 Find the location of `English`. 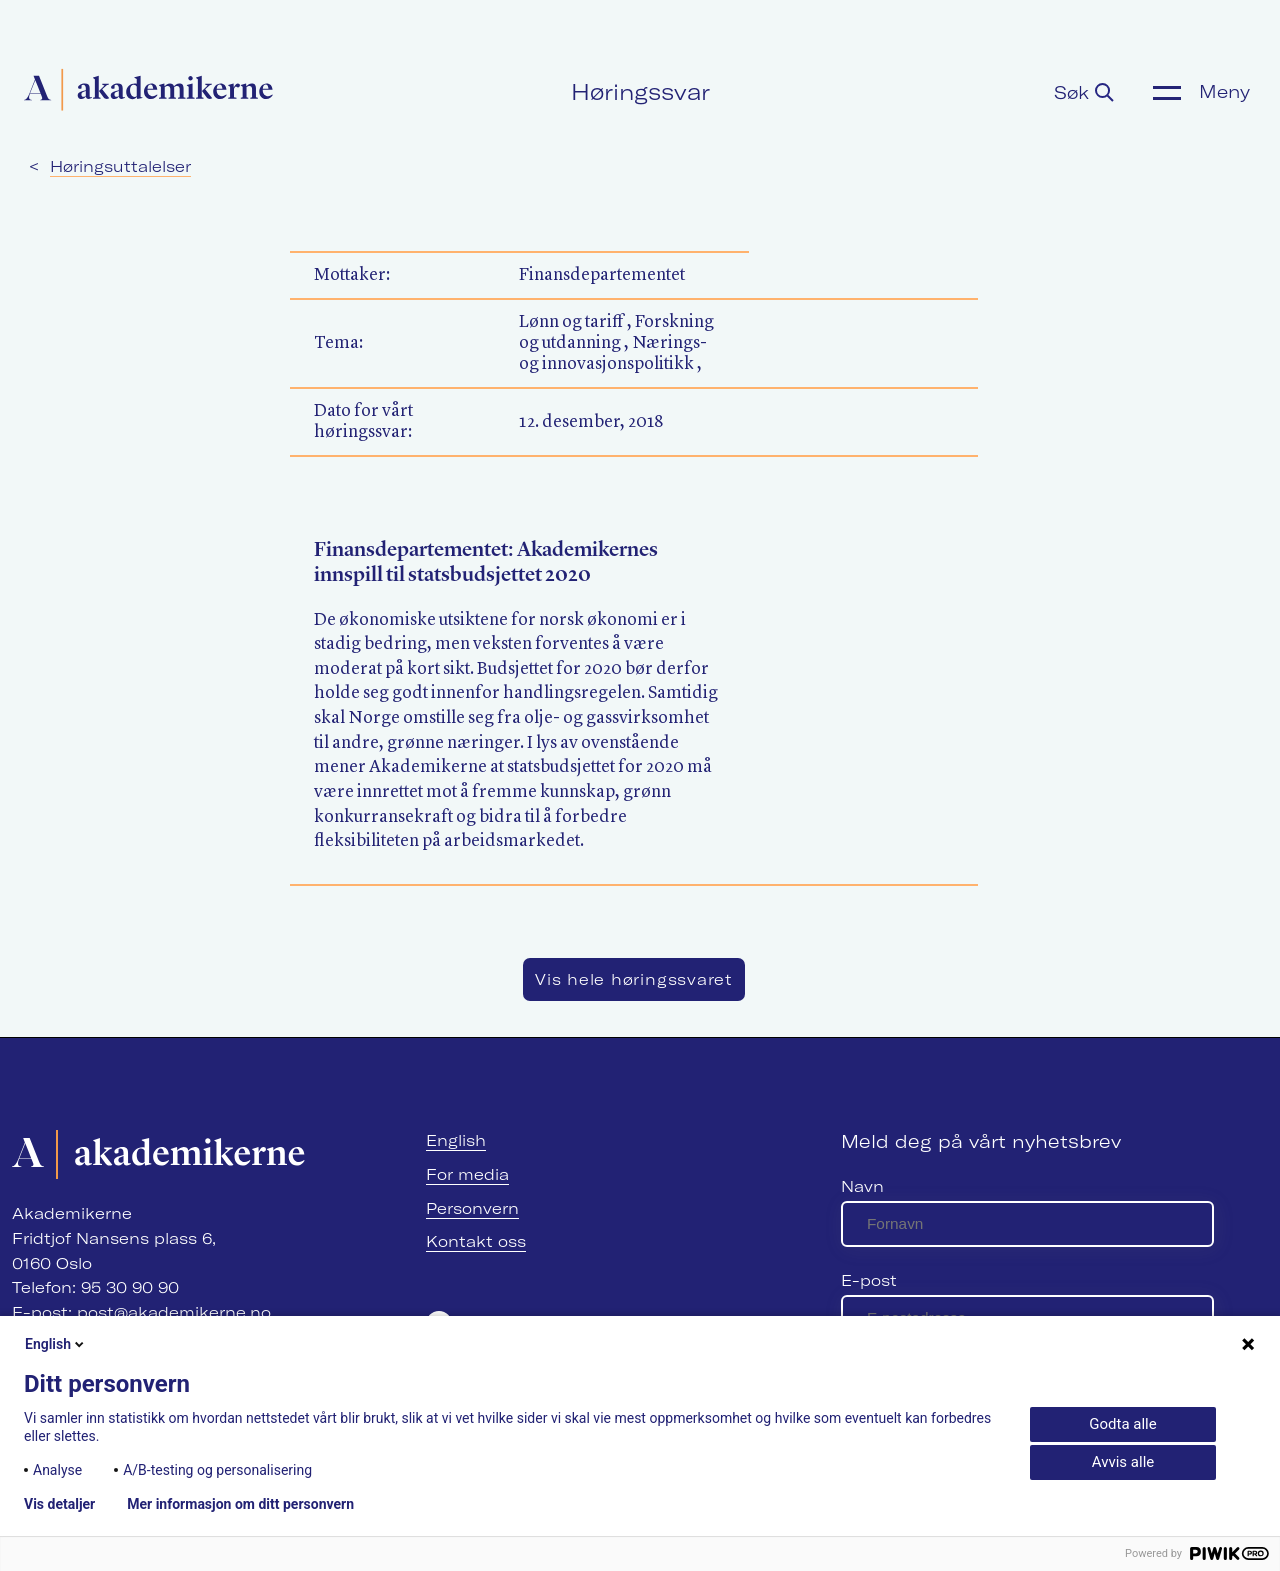

English is located at coordinates (456, 1140).